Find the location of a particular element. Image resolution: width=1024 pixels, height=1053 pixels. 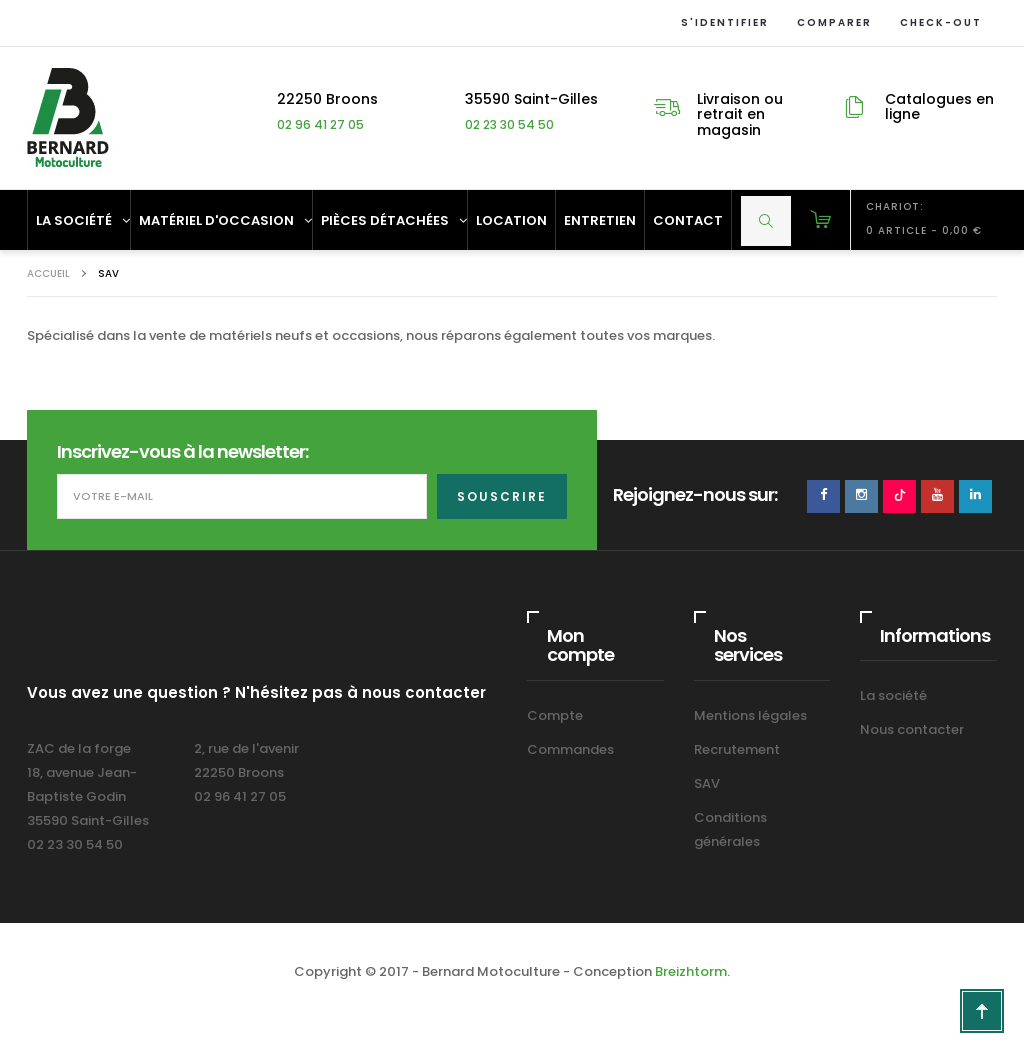

Recrutement is located at coordinates (737, 749).